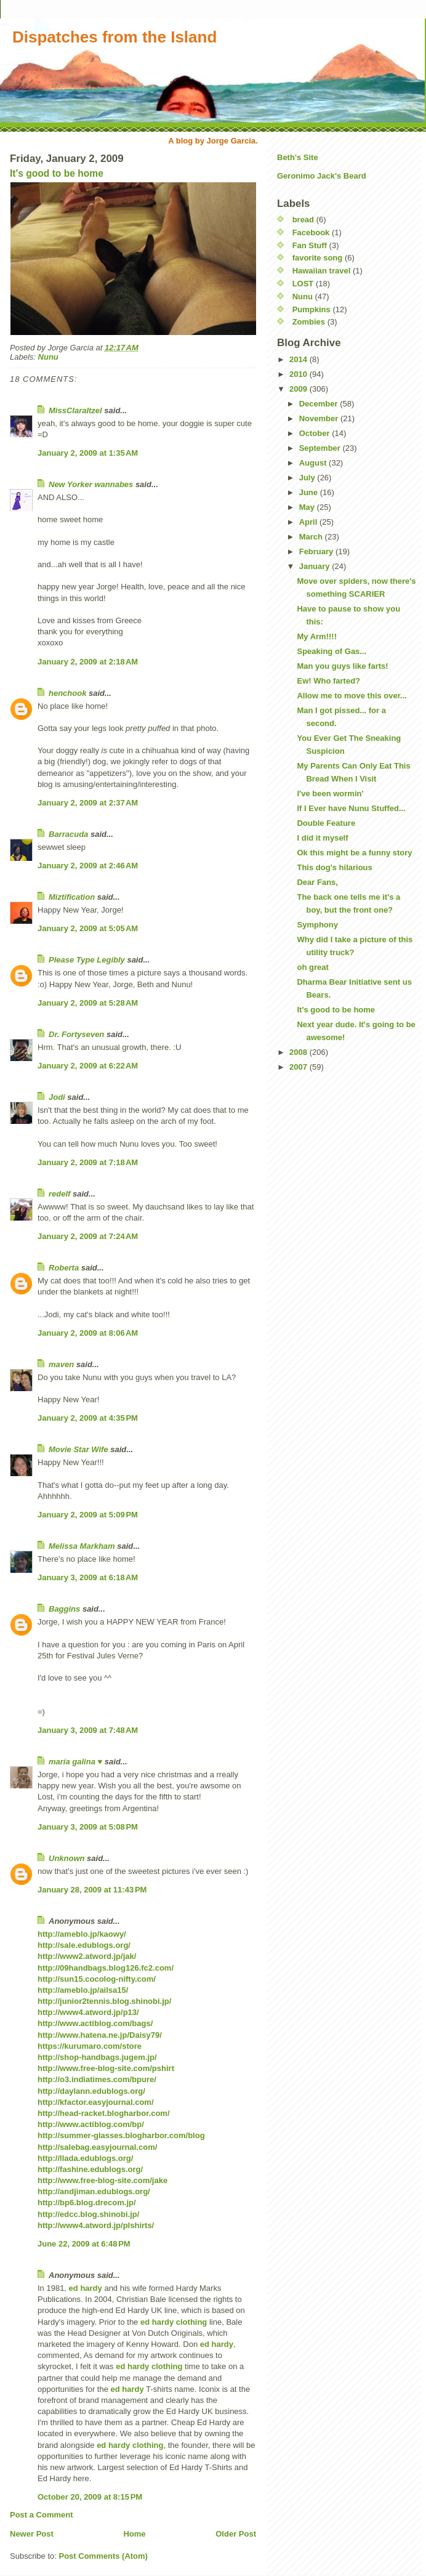 The width and height of the screenshot is (426, 2576). Describe the element at coordinates (88, 802) in the screenshot. I see `January 2, 2009 at 2:37 AM` at that location.